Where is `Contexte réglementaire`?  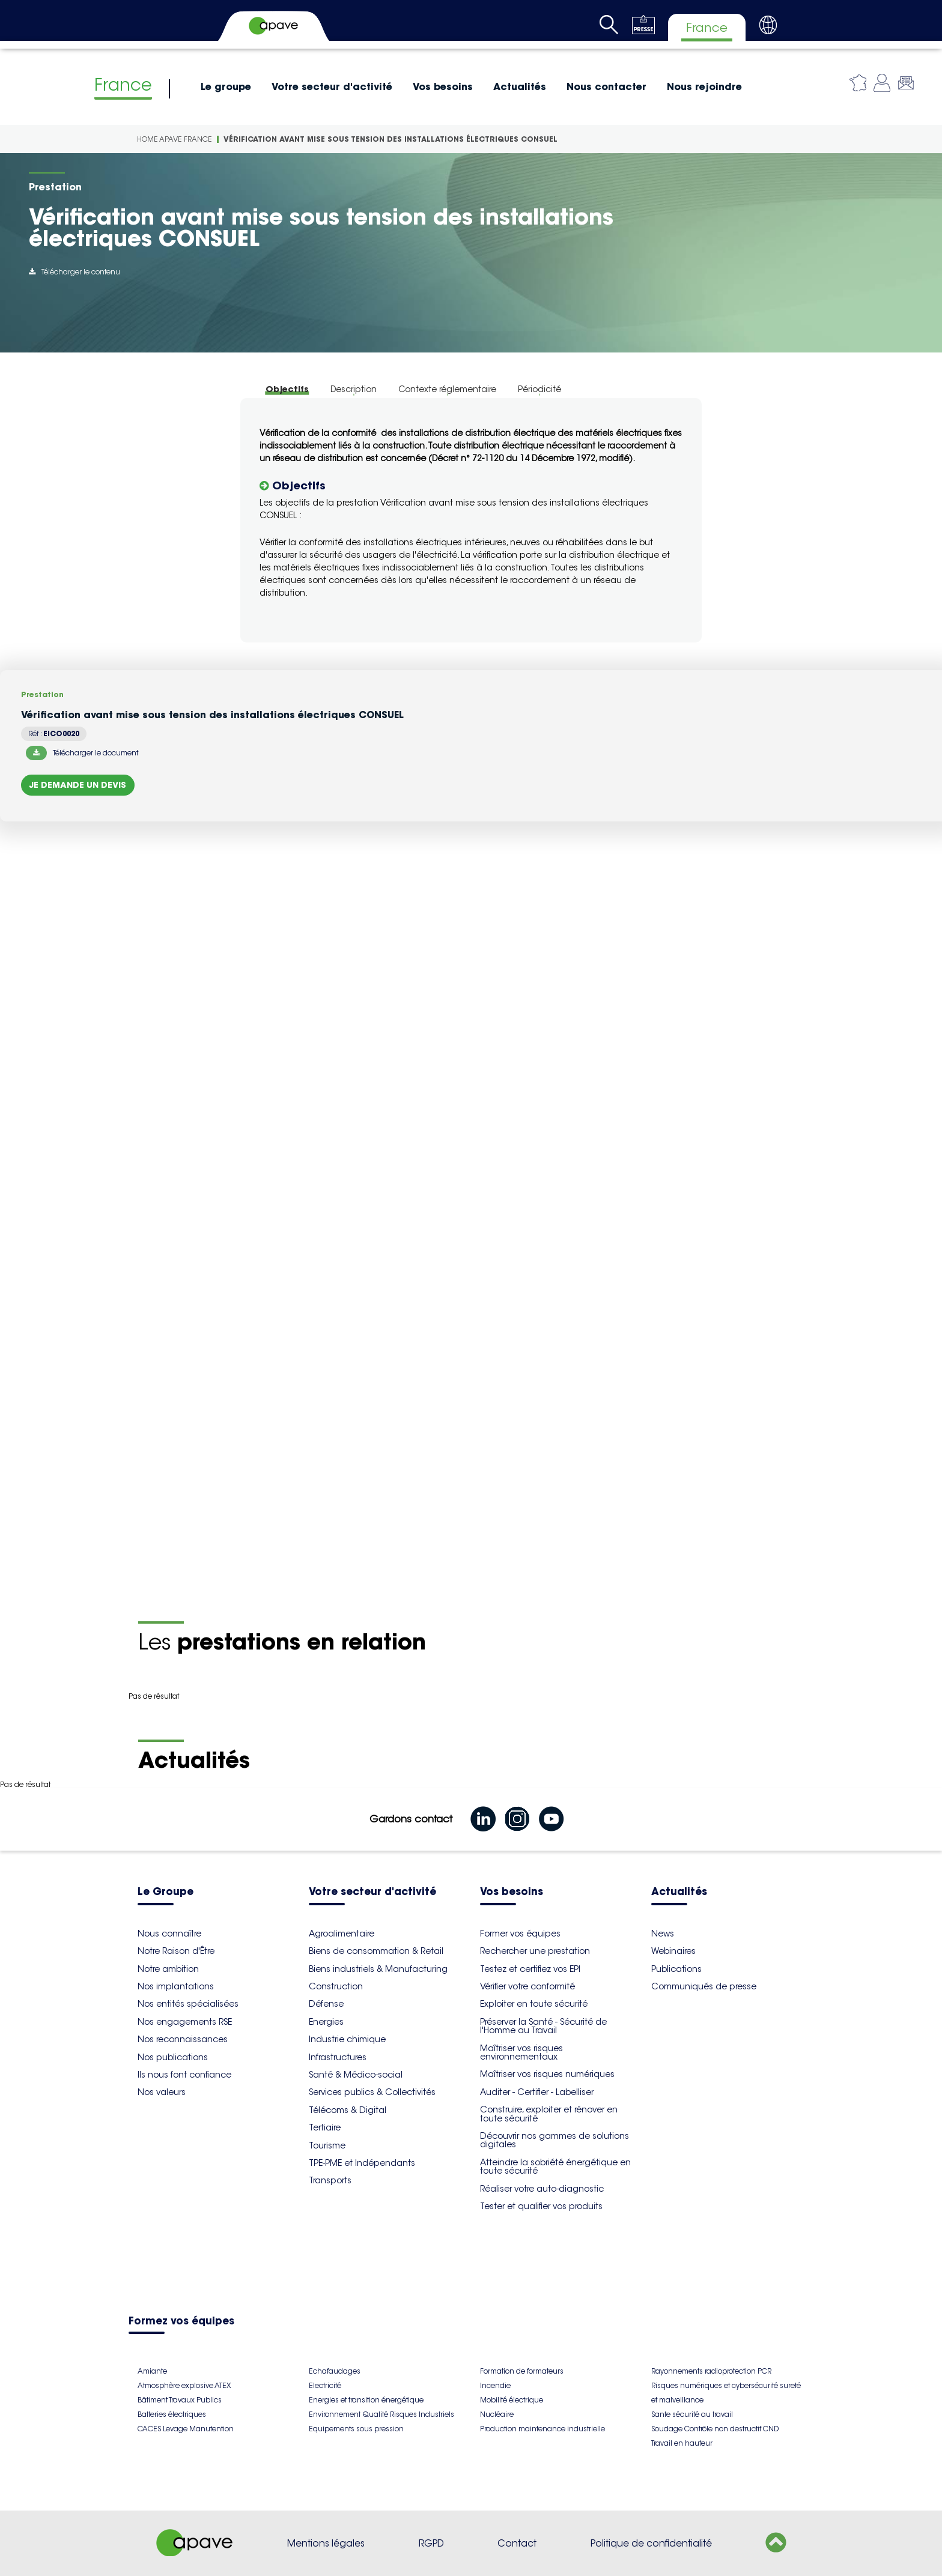
Contexte réglementaire is located at coordinates (447, 389).